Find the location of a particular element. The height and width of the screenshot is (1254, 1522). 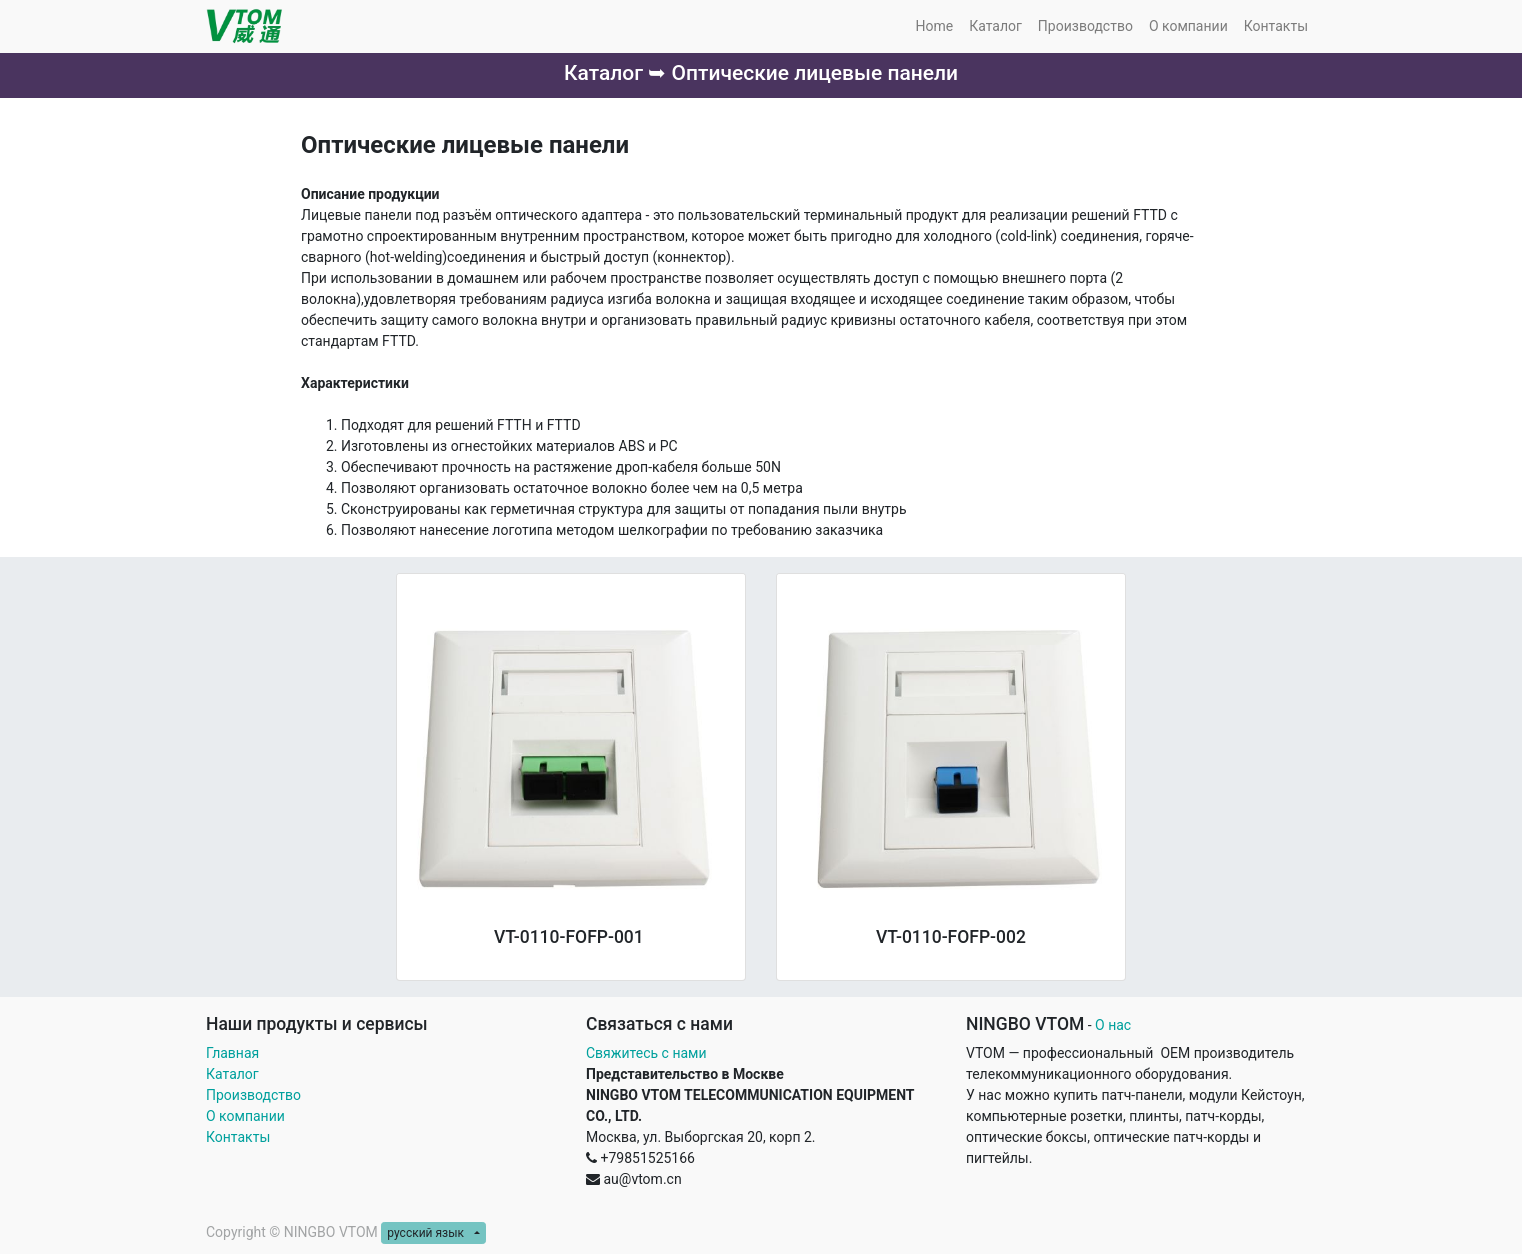

О компании is located at coordinates (245, 1116).